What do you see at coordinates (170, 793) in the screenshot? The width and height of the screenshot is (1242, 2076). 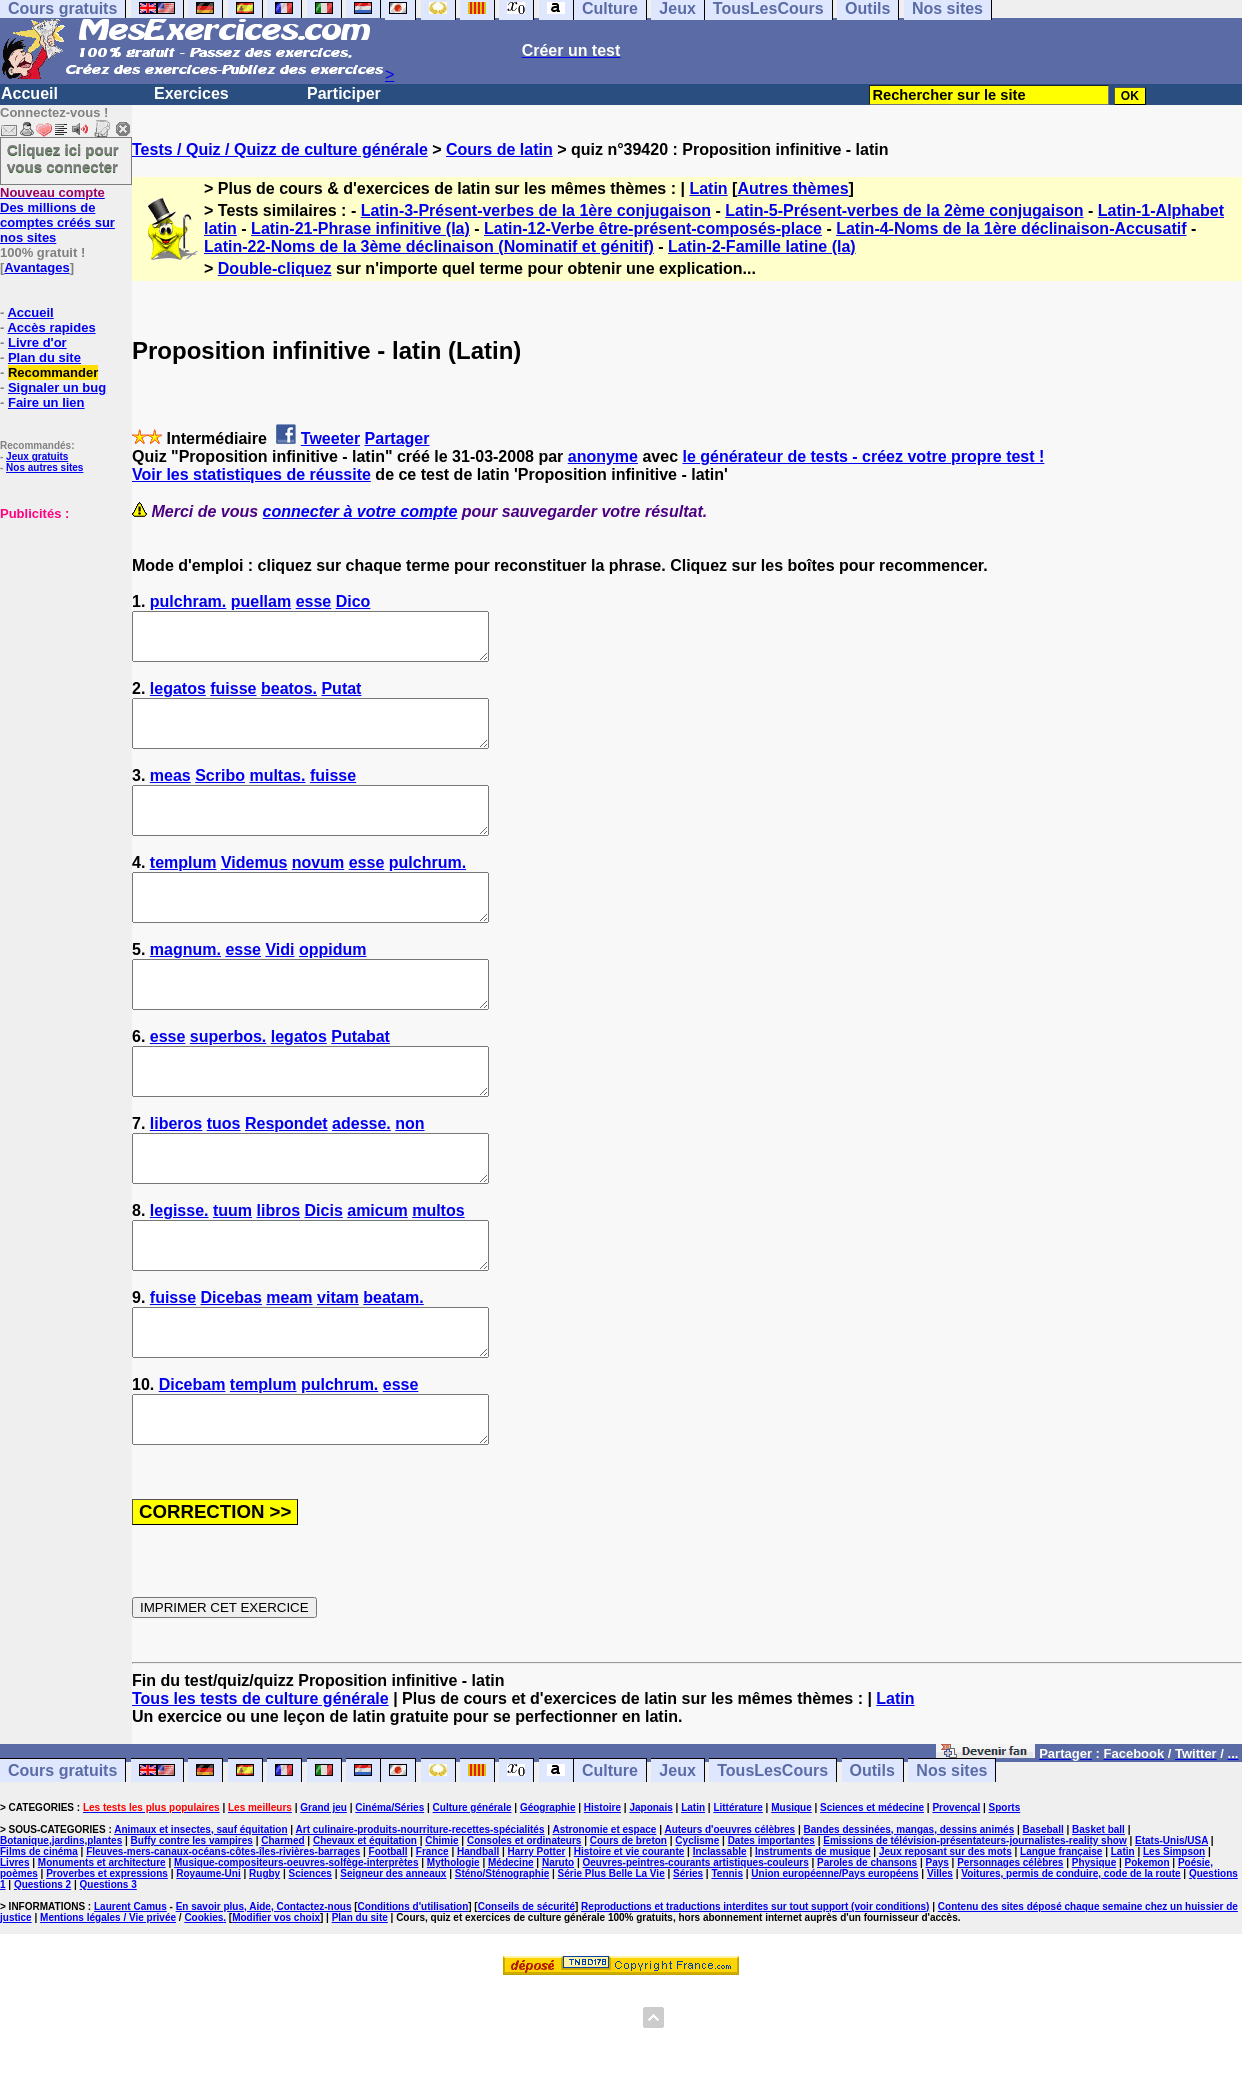 I see `meas` at bounding box center [170, 793].